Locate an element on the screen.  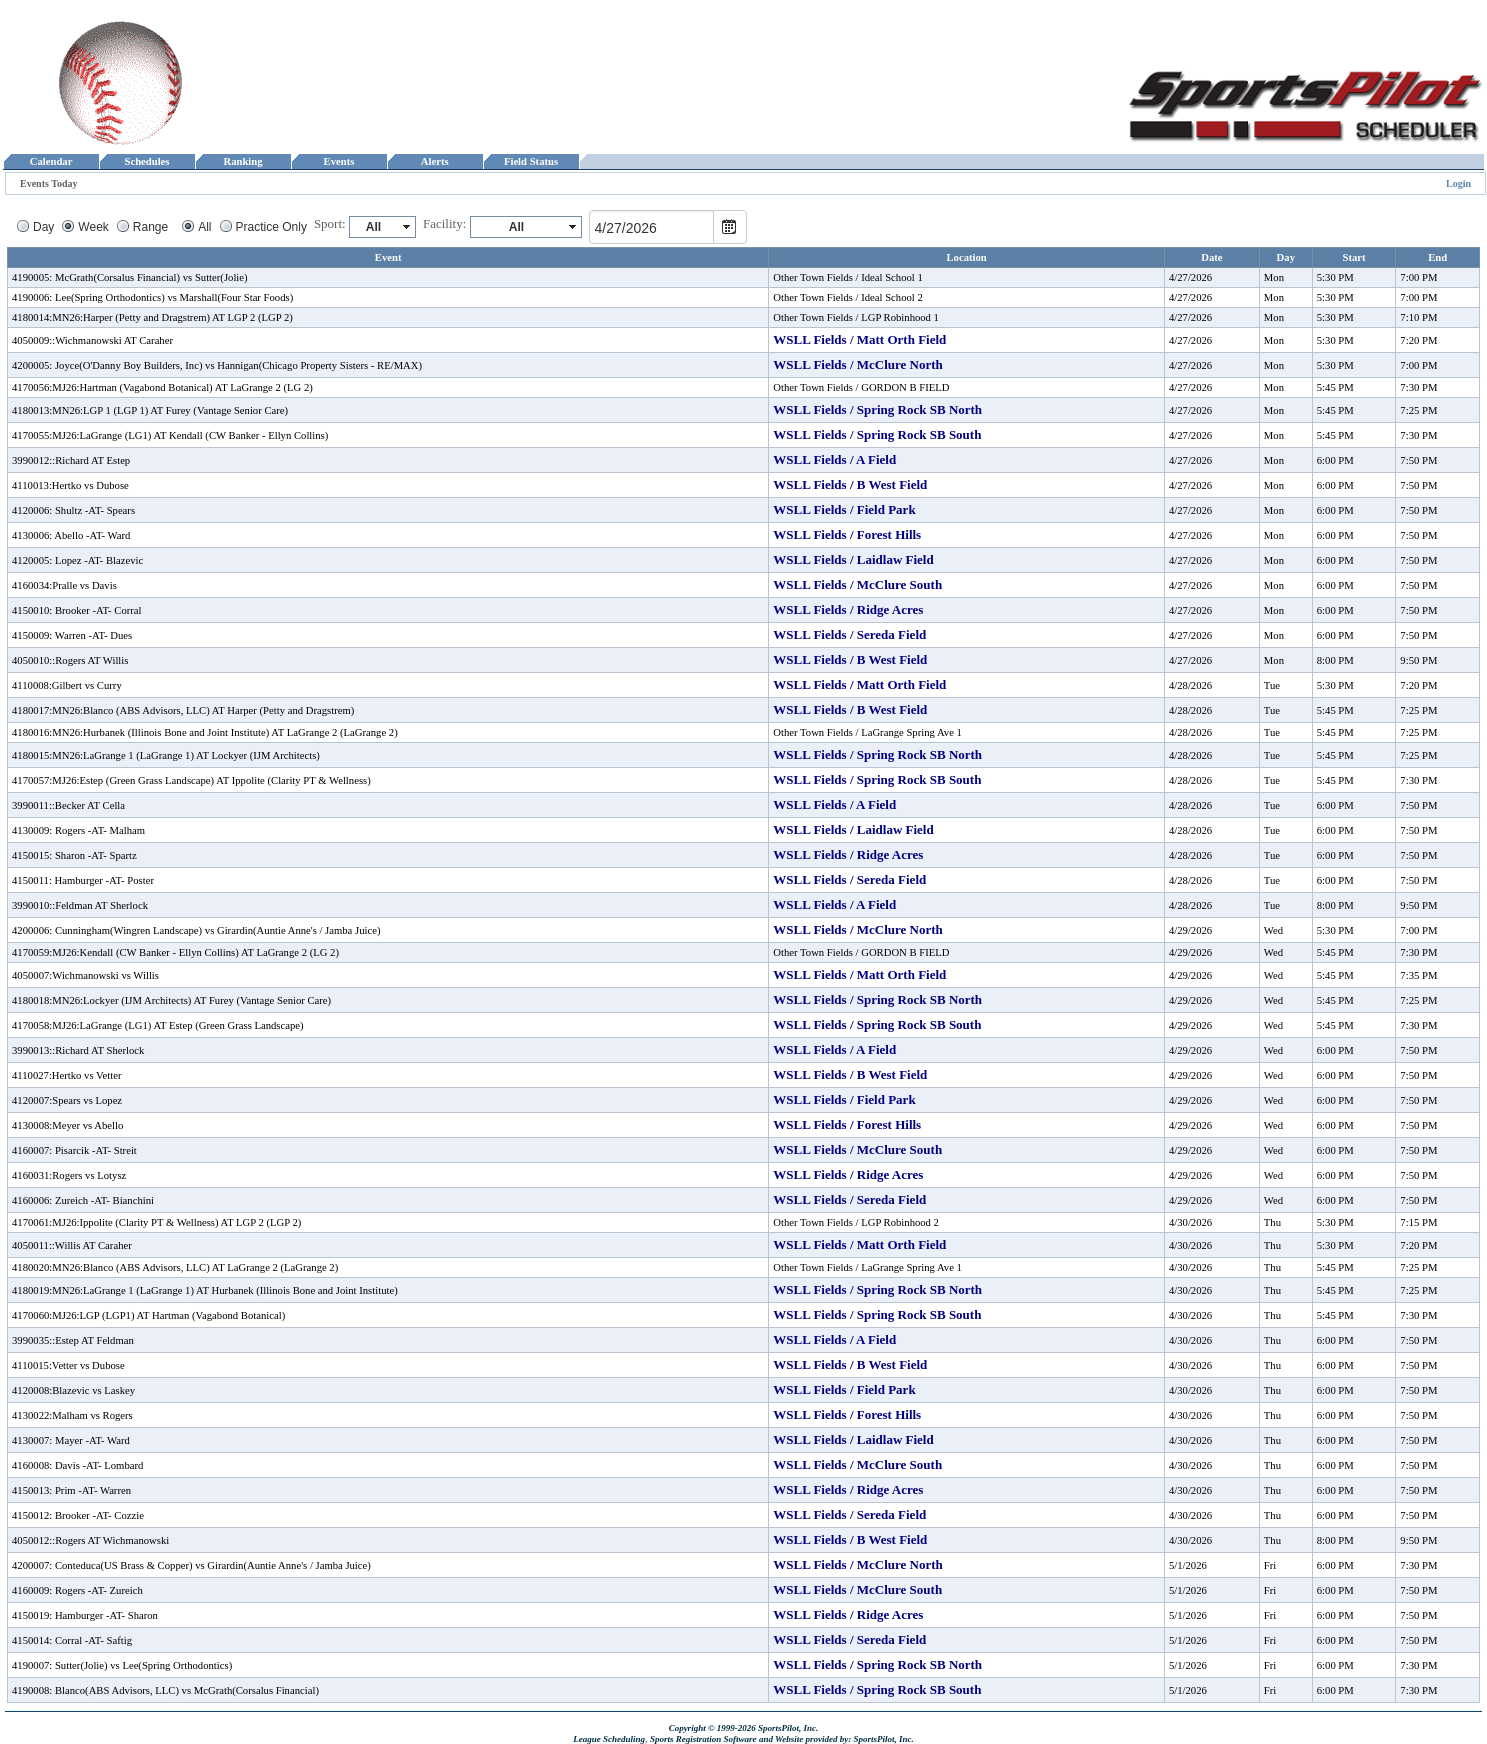
Copyright © 1999-2026 SportsPilot, Inc. is located at coordinates (744, 1728).